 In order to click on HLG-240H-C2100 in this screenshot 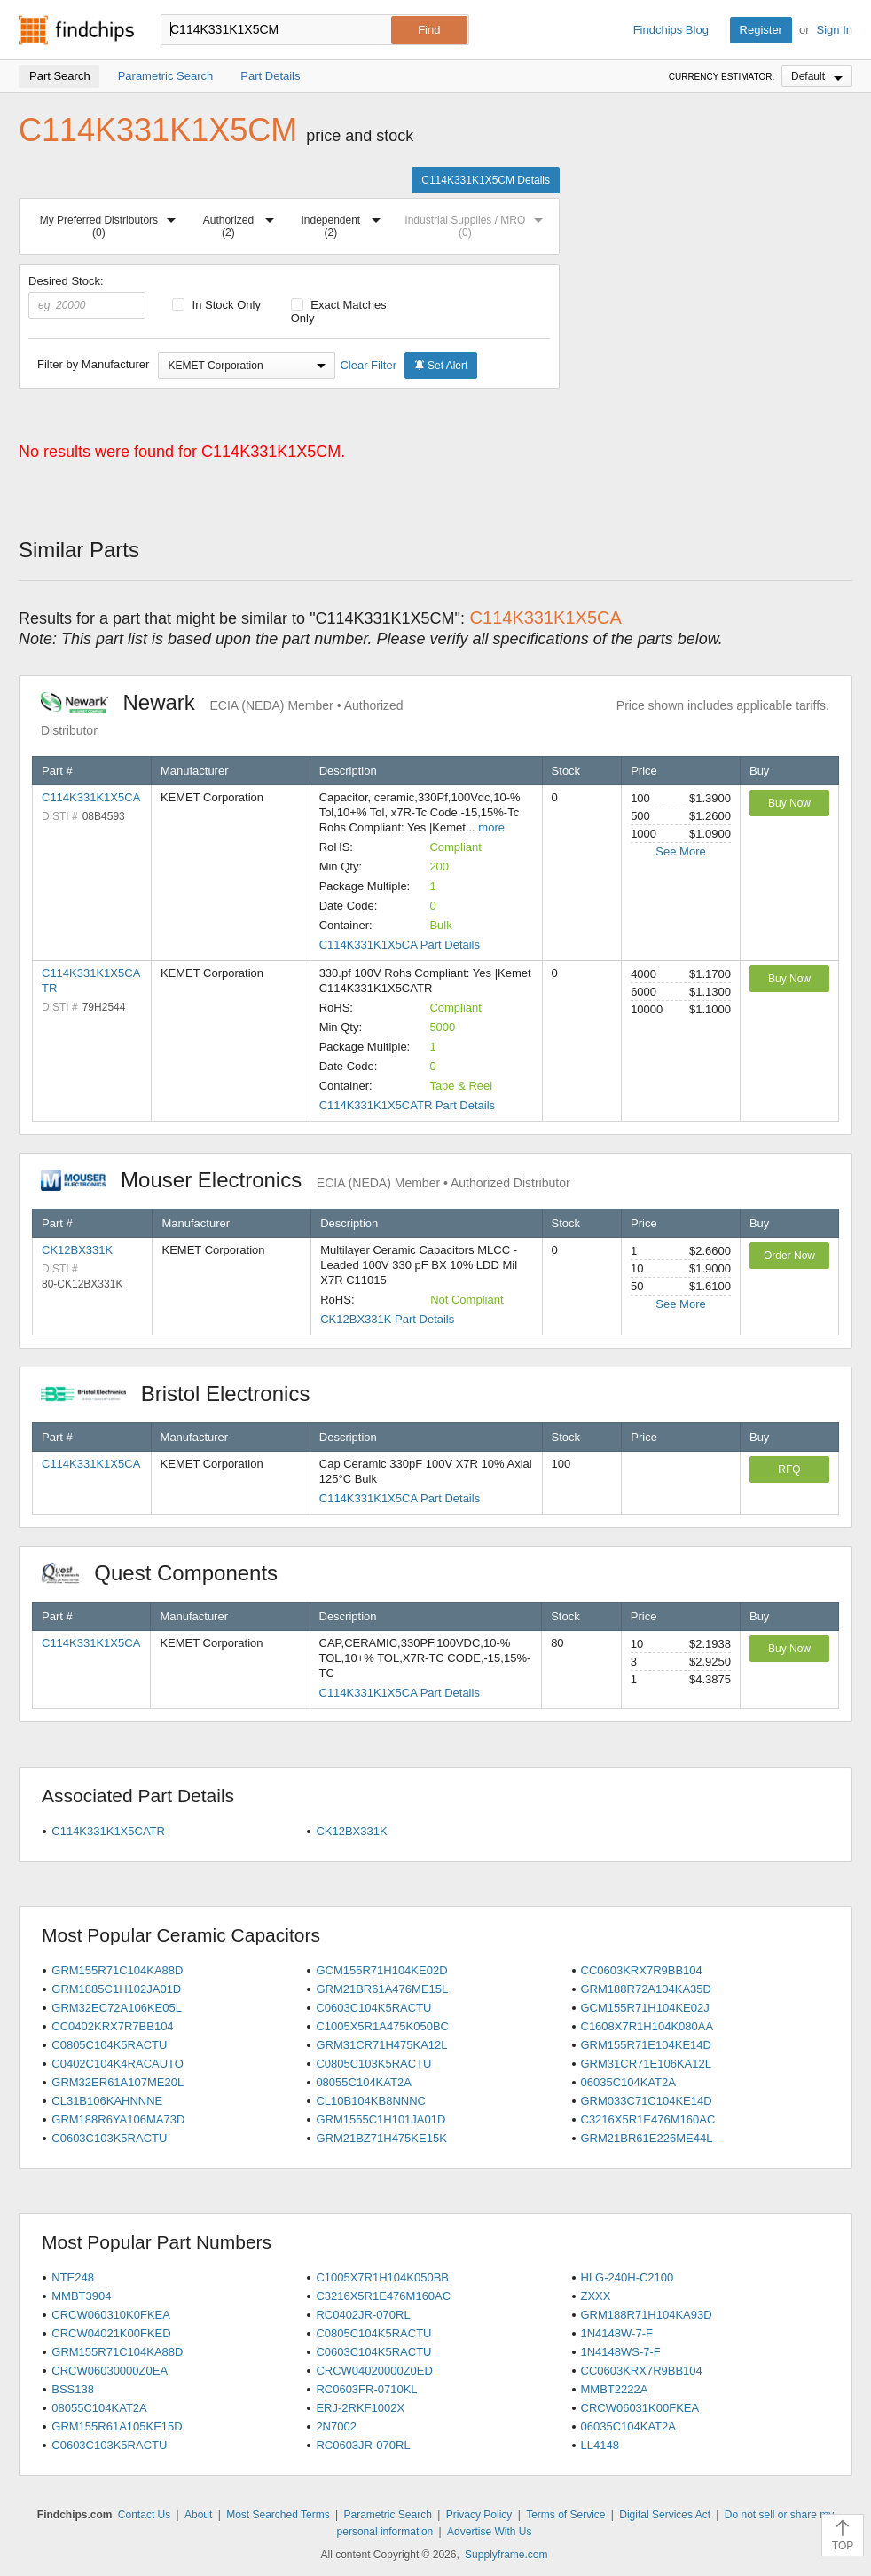, I will do `click(627, 2277)`.